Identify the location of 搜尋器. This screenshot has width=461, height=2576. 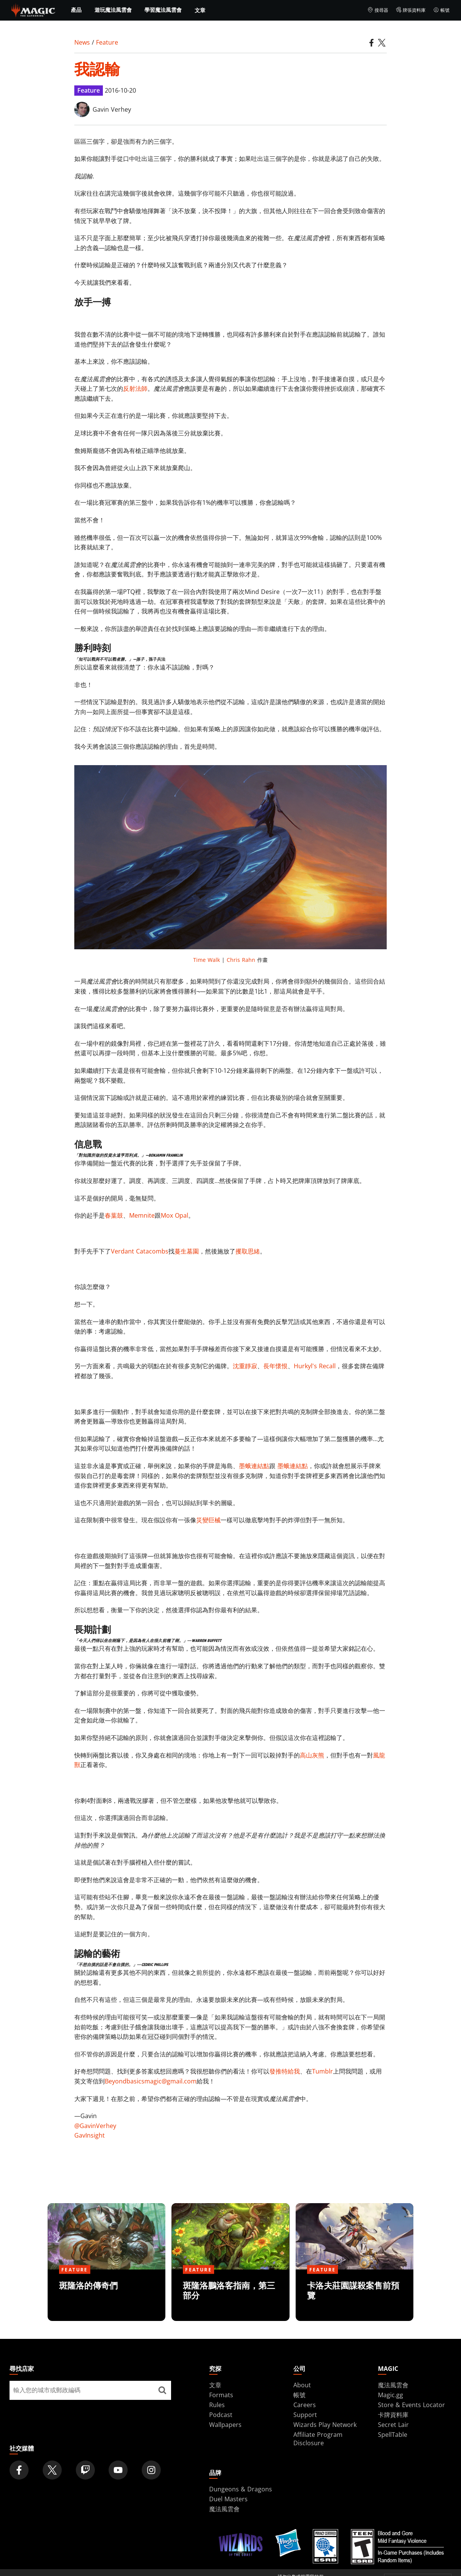
(377, 10).